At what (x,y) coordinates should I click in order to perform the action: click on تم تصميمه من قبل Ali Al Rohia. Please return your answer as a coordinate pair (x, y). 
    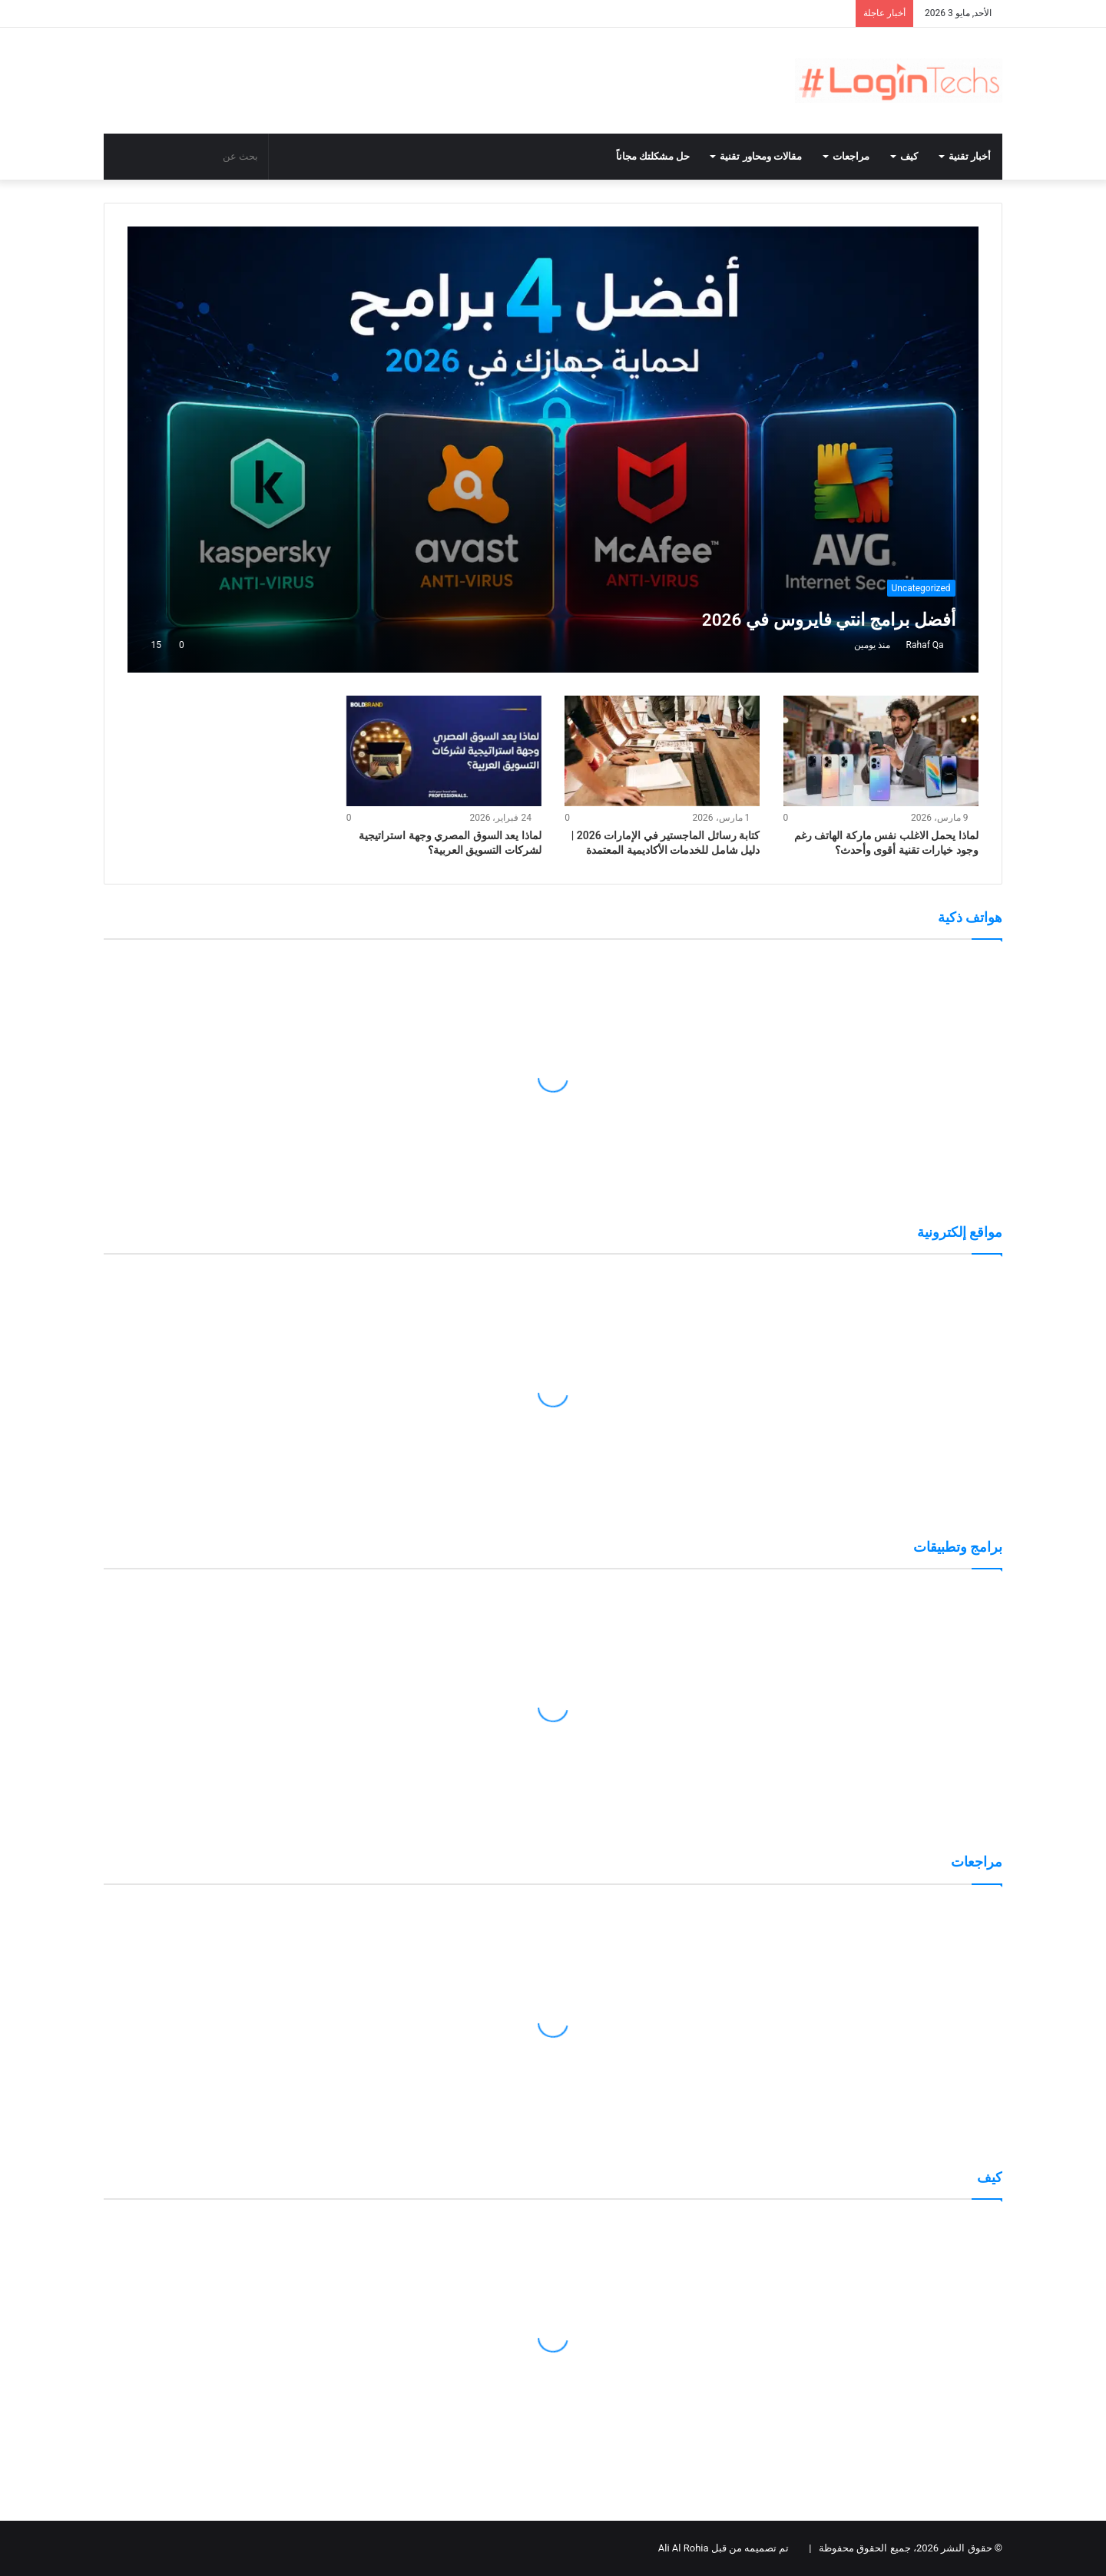
    Looking at the image, I should click on (724, 2548).